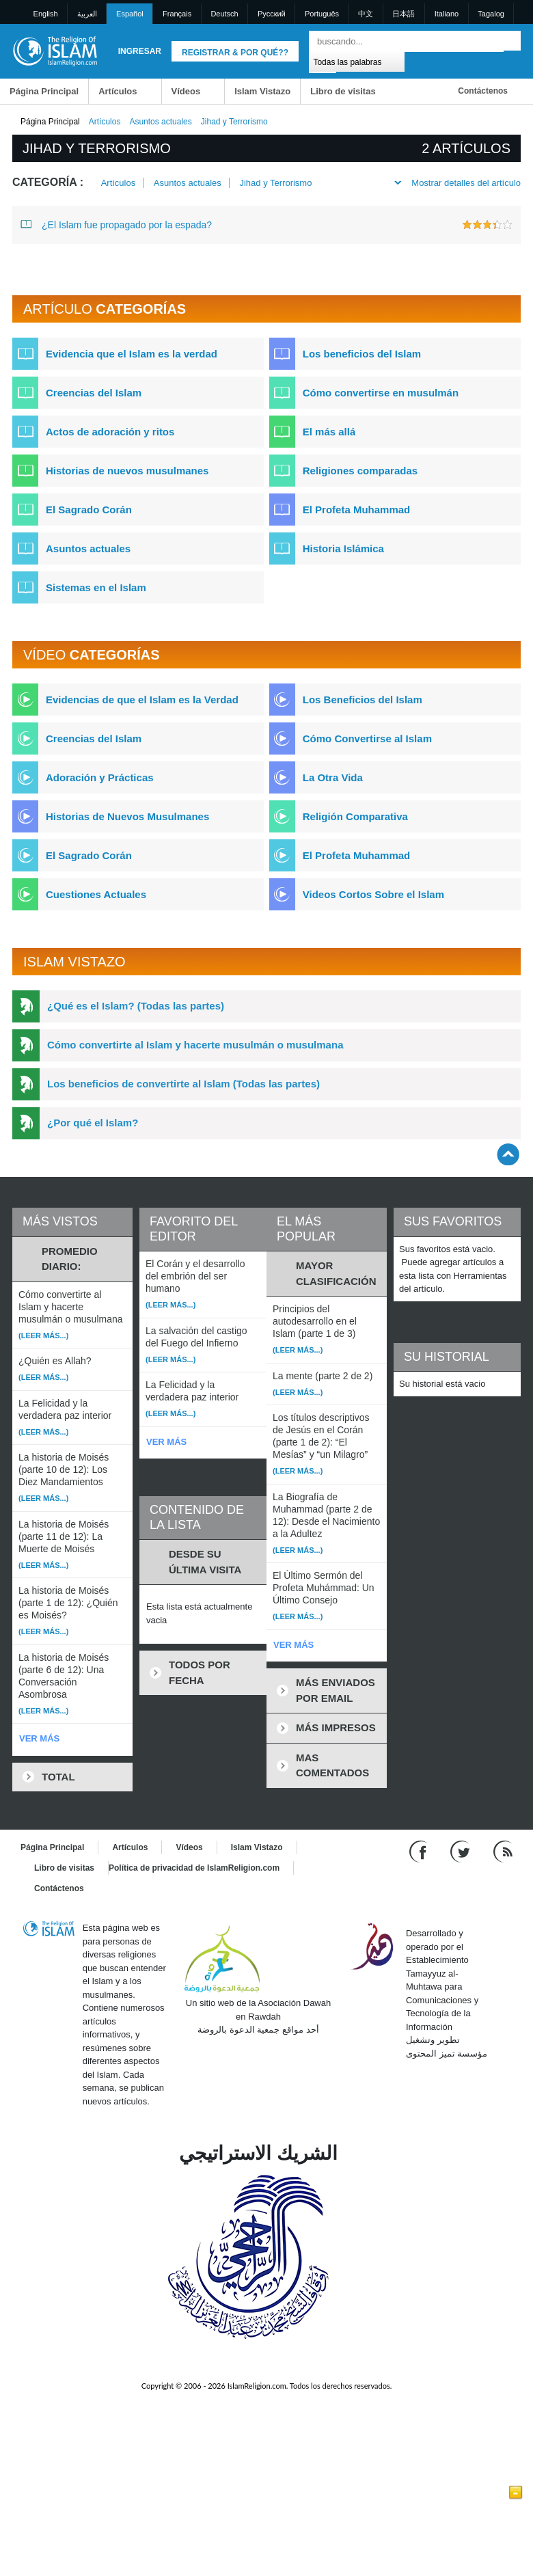 The width and height of the screenshot is (533, 2576). I want to click on Asuntos actuales, so click(160, 121).